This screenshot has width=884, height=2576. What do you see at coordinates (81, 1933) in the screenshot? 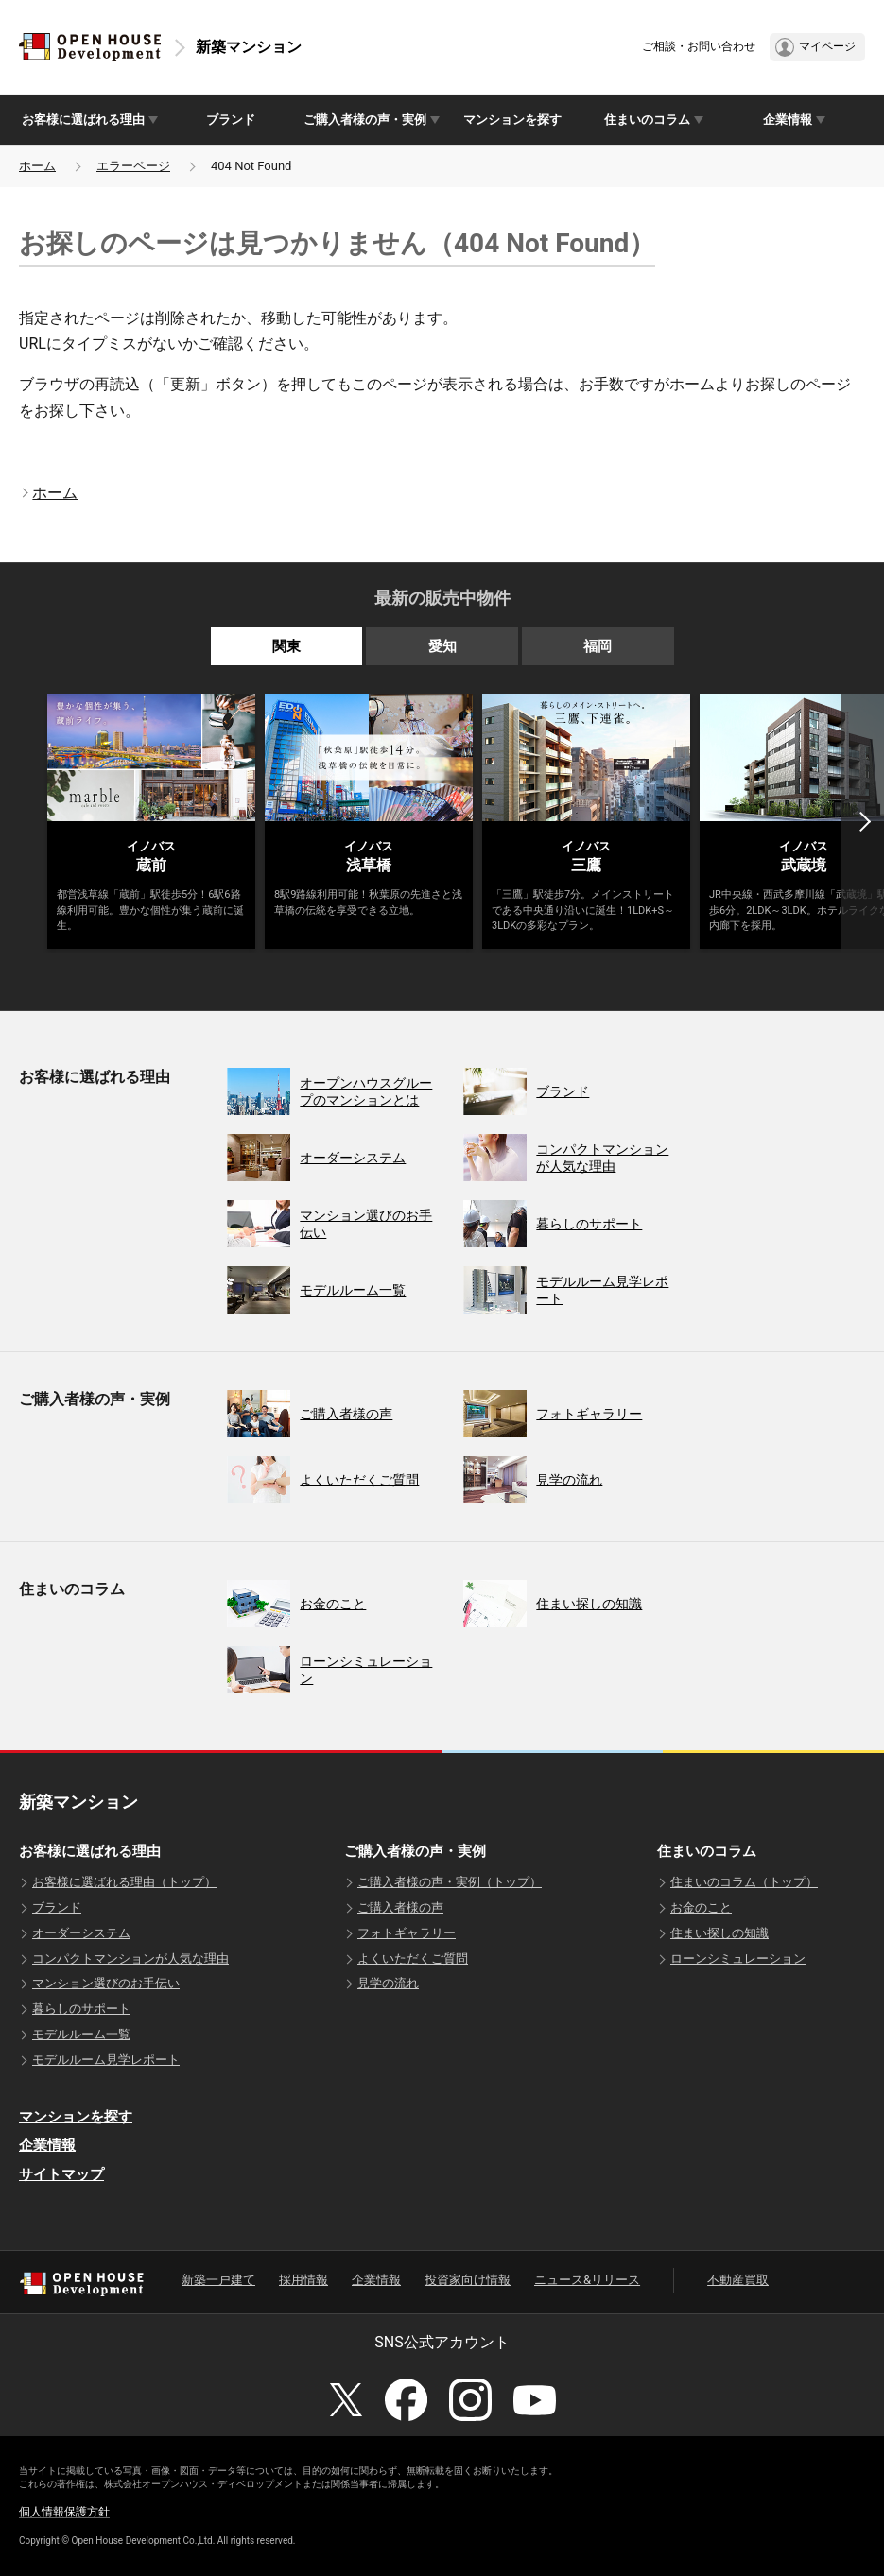
I see `オーダーシステム` at bounding box center [81, 1933].